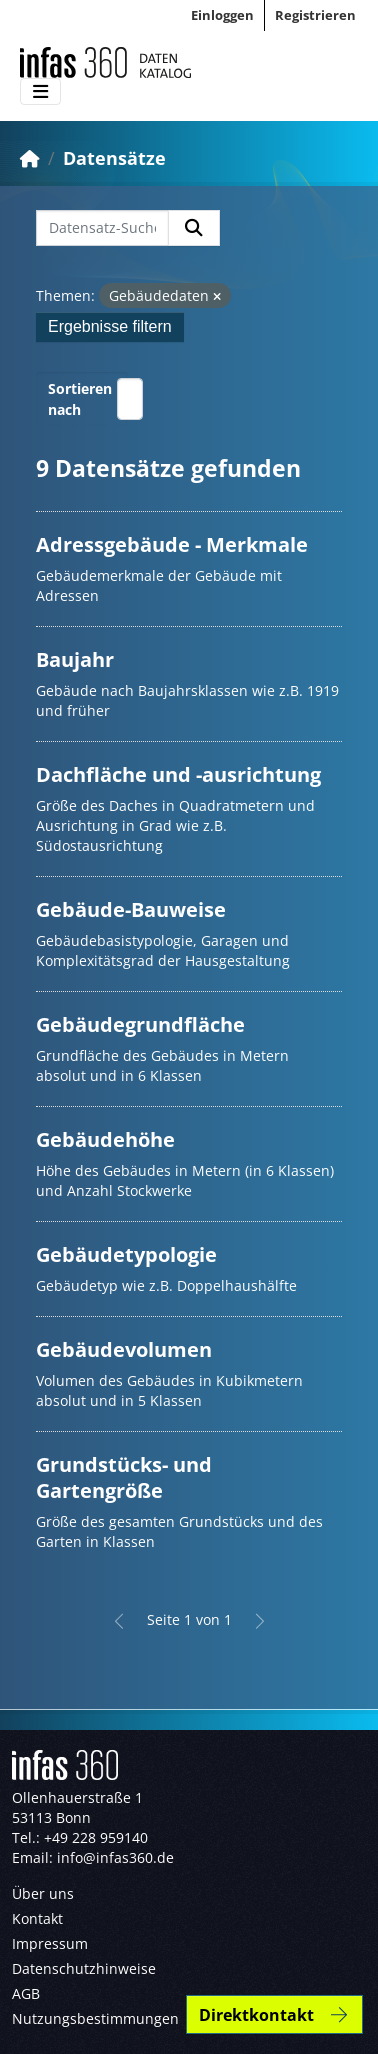  What do you see at coordinates (189, 1619) in the screenshot?
I see `Seite 1 von 1` at bounding box center [189, 1619].